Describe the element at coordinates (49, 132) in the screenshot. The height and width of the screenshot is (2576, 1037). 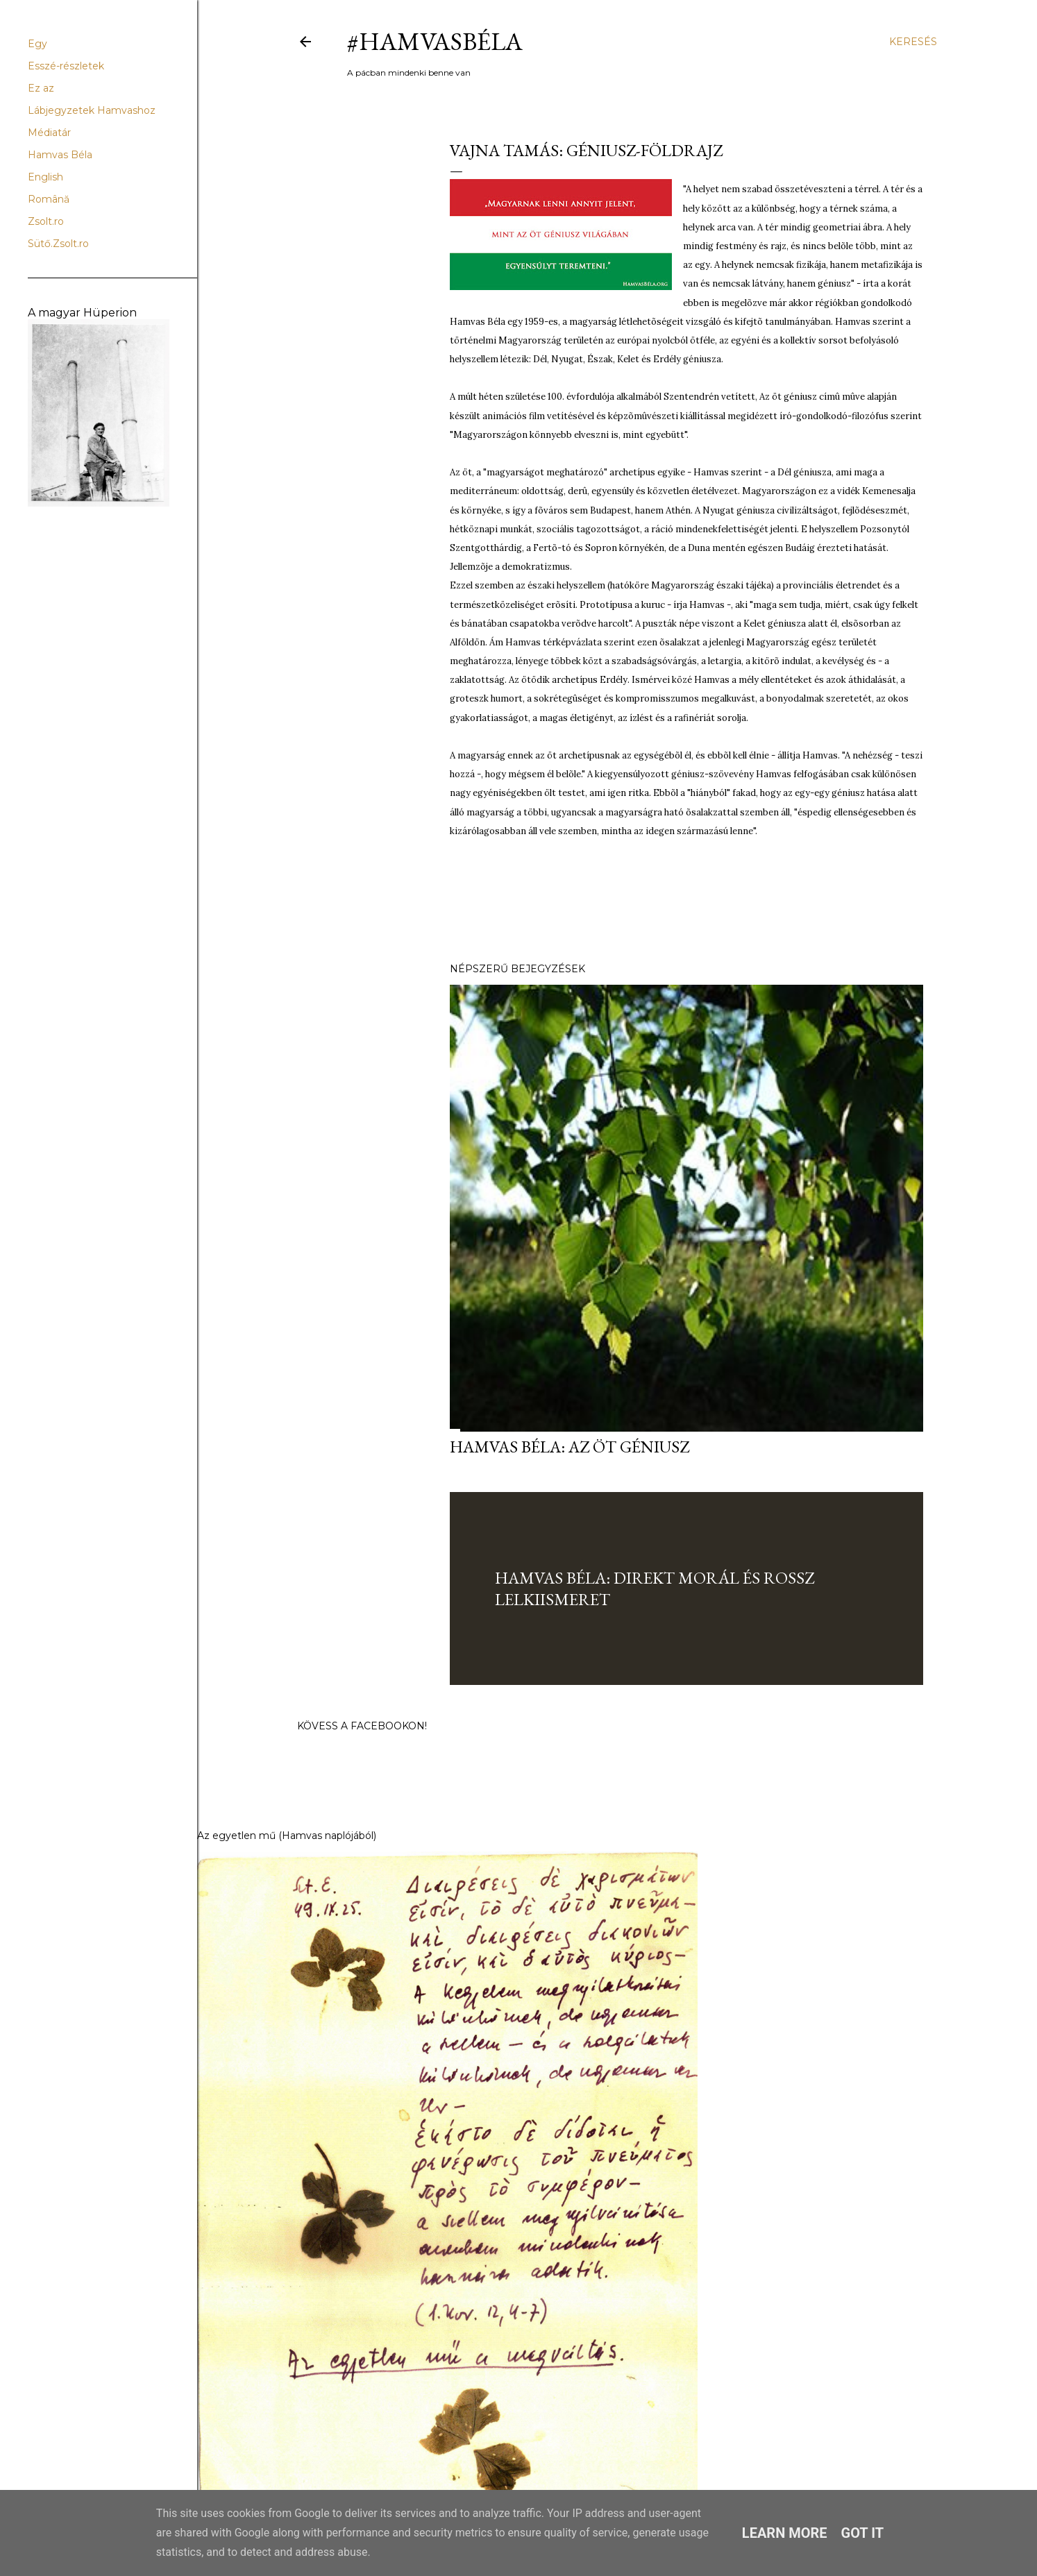
I see `Médiatár` at that location.